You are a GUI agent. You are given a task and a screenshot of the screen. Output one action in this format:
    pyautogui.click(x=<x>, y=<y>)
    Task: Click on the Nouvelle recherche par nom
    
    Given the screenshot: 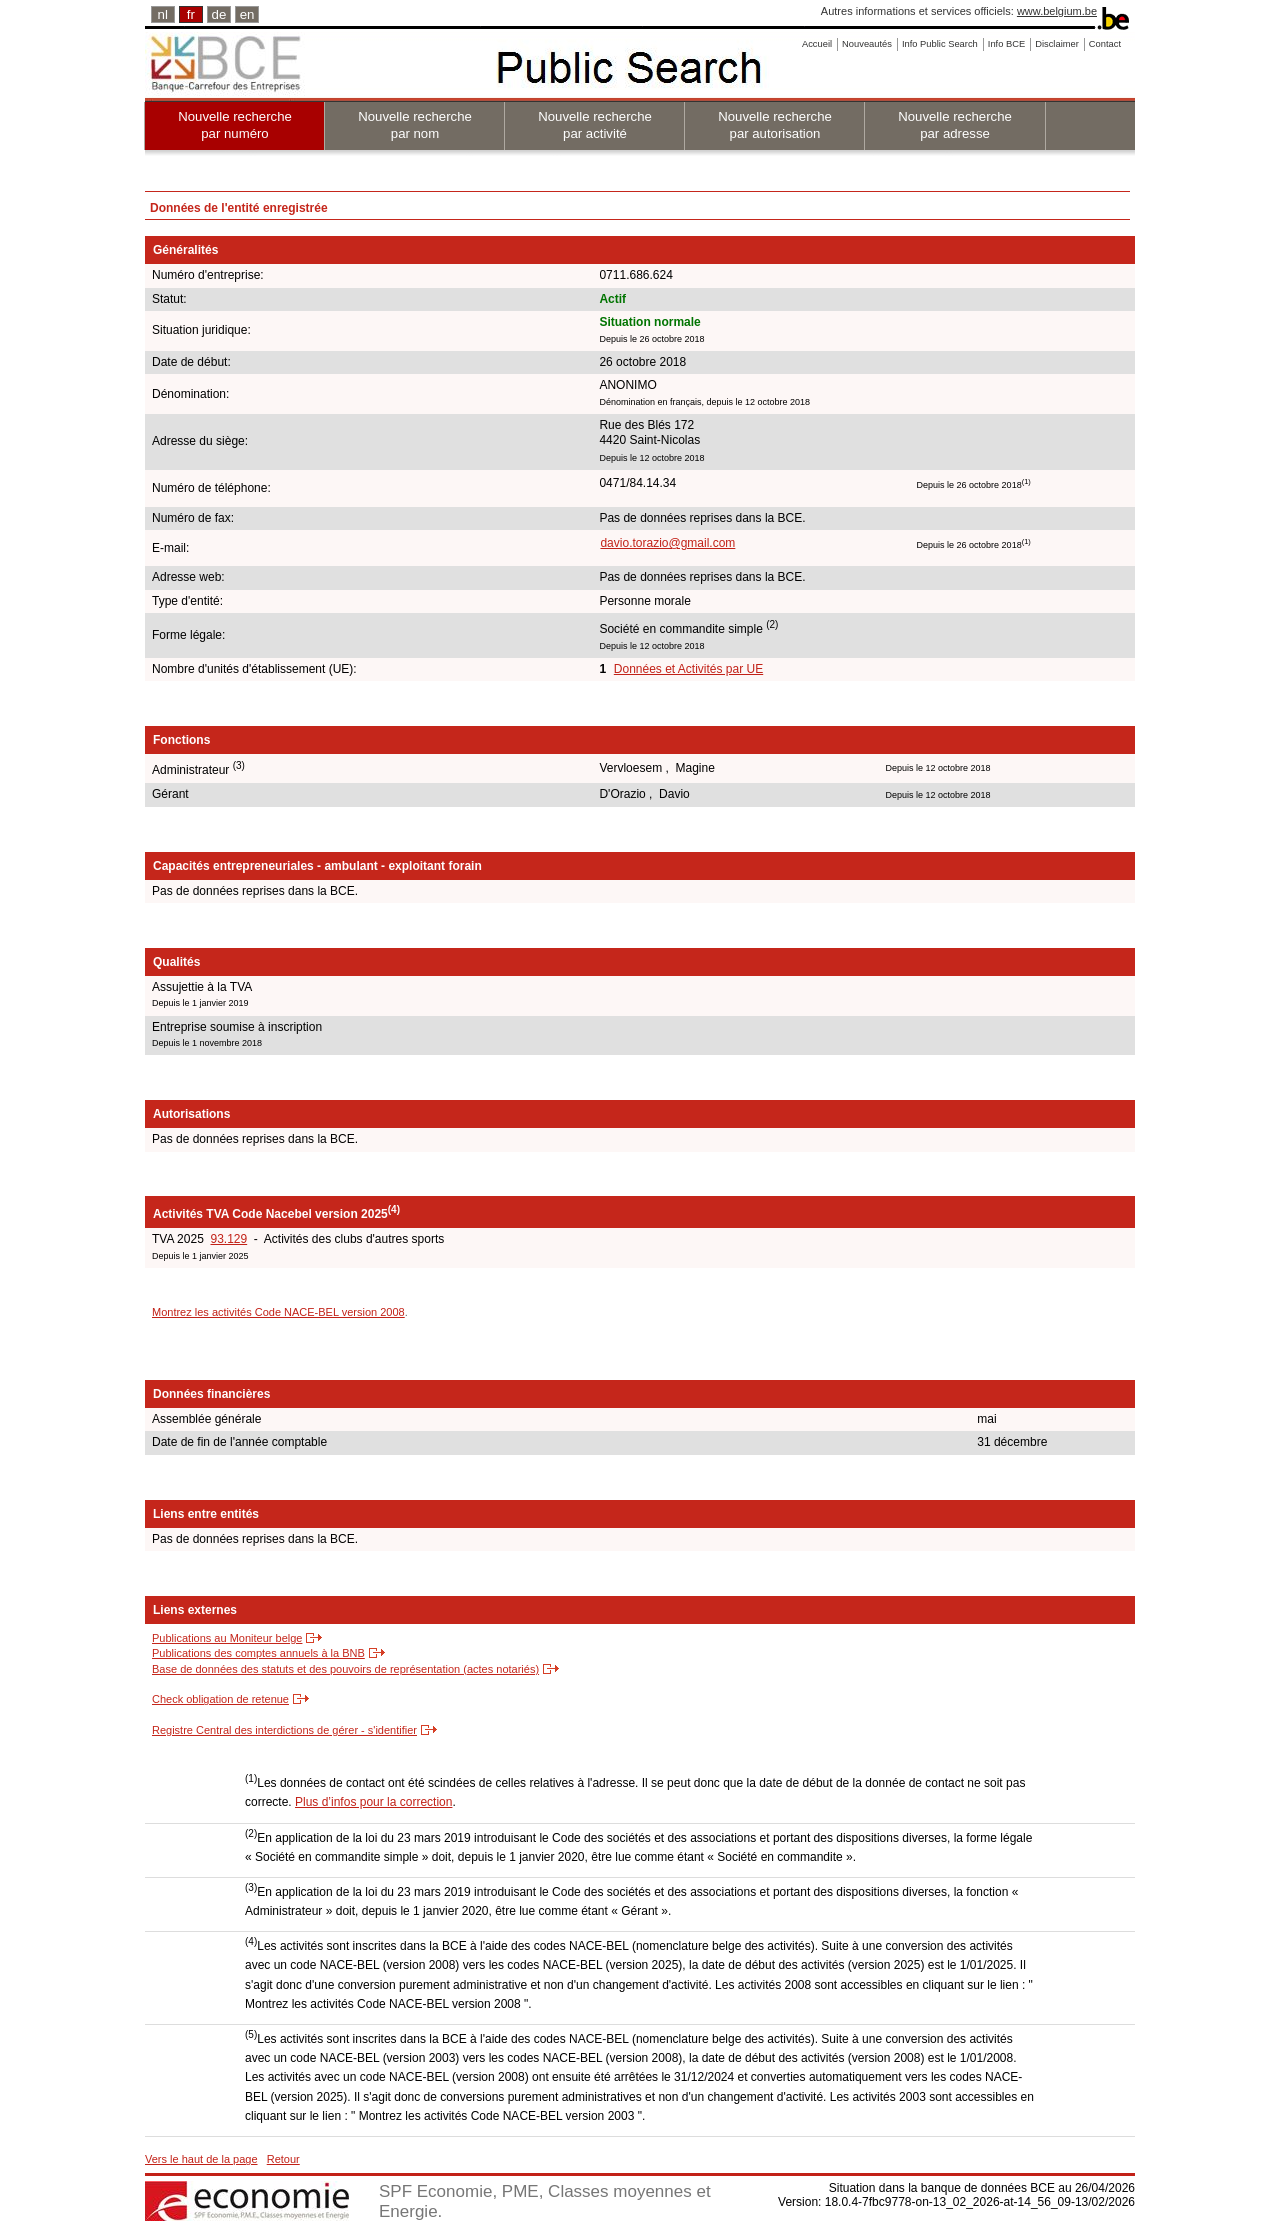 What is the action you would take?
    pyautogui.click(x=415, y=125)
    